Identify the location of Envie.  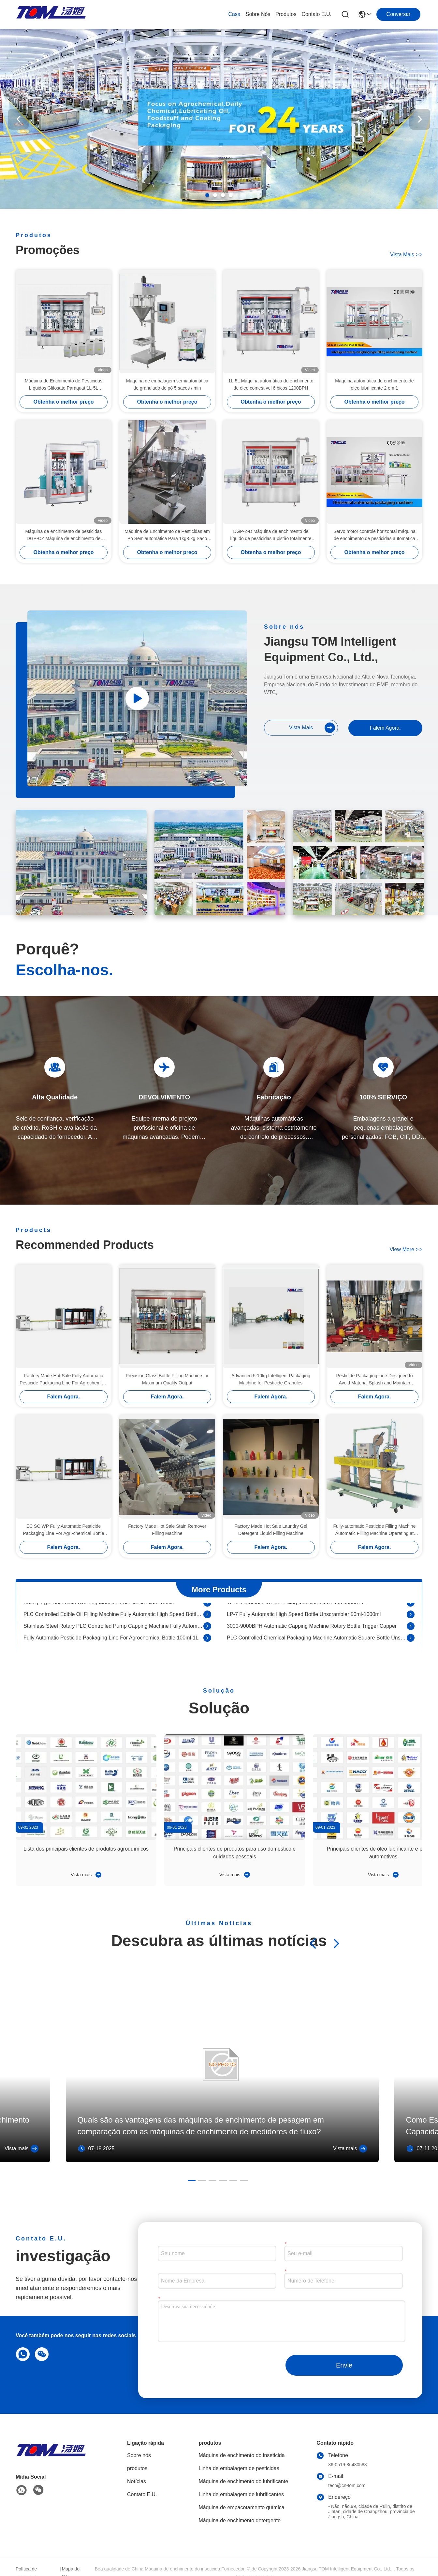
(344, 2365).